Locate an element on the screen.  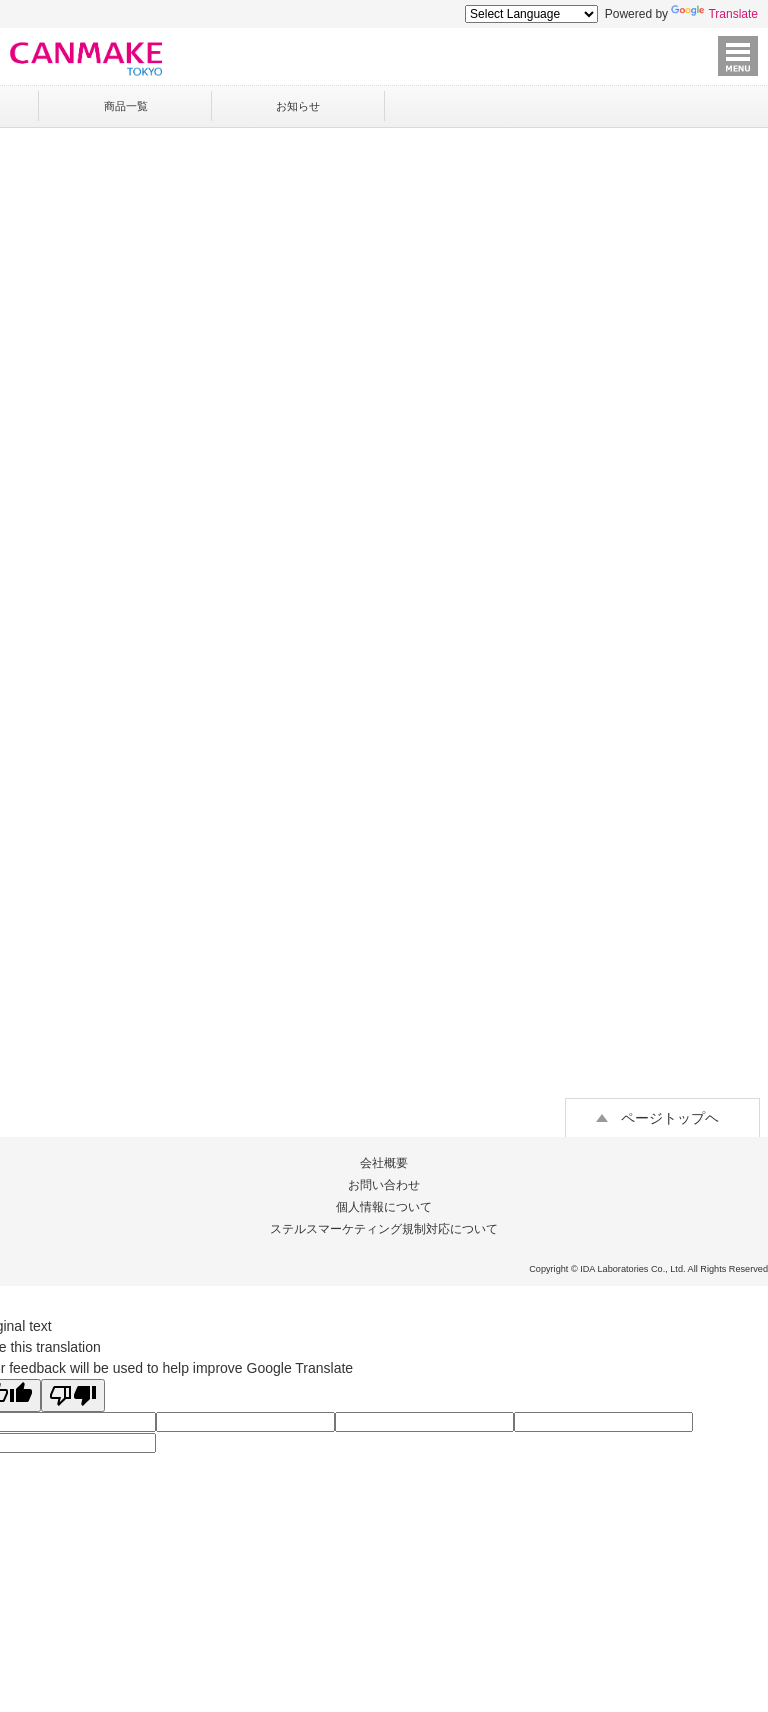
ステルスマーケティング規制対応について is located at coordinates (384, 1229).